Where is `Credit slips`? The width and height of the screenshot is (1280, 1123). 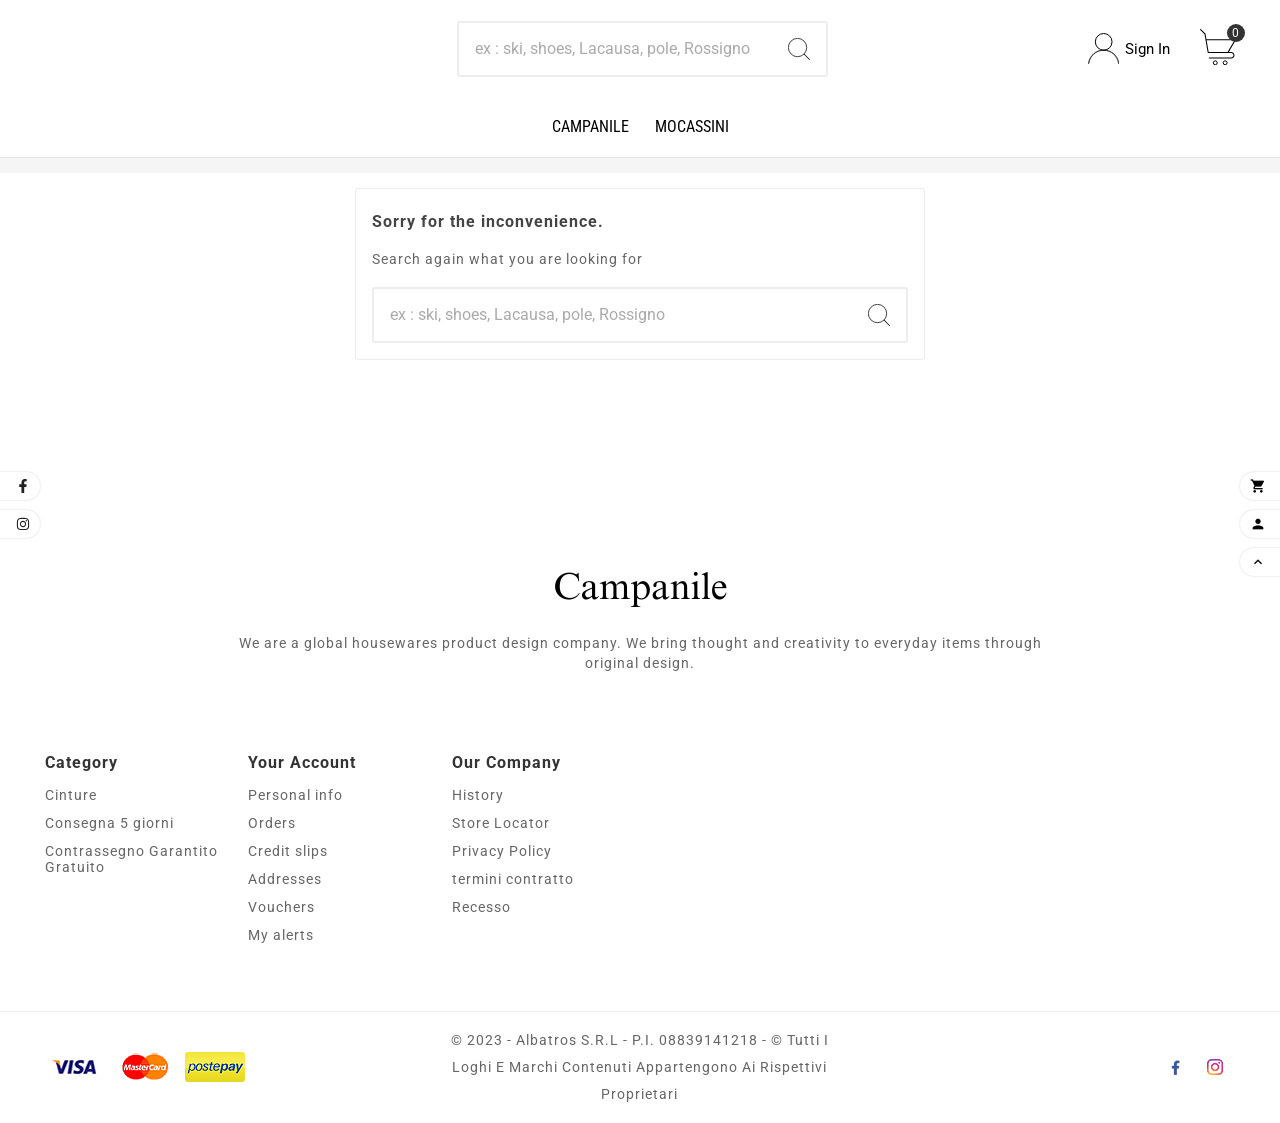
Credit slips is located at coordinates (288, 851).